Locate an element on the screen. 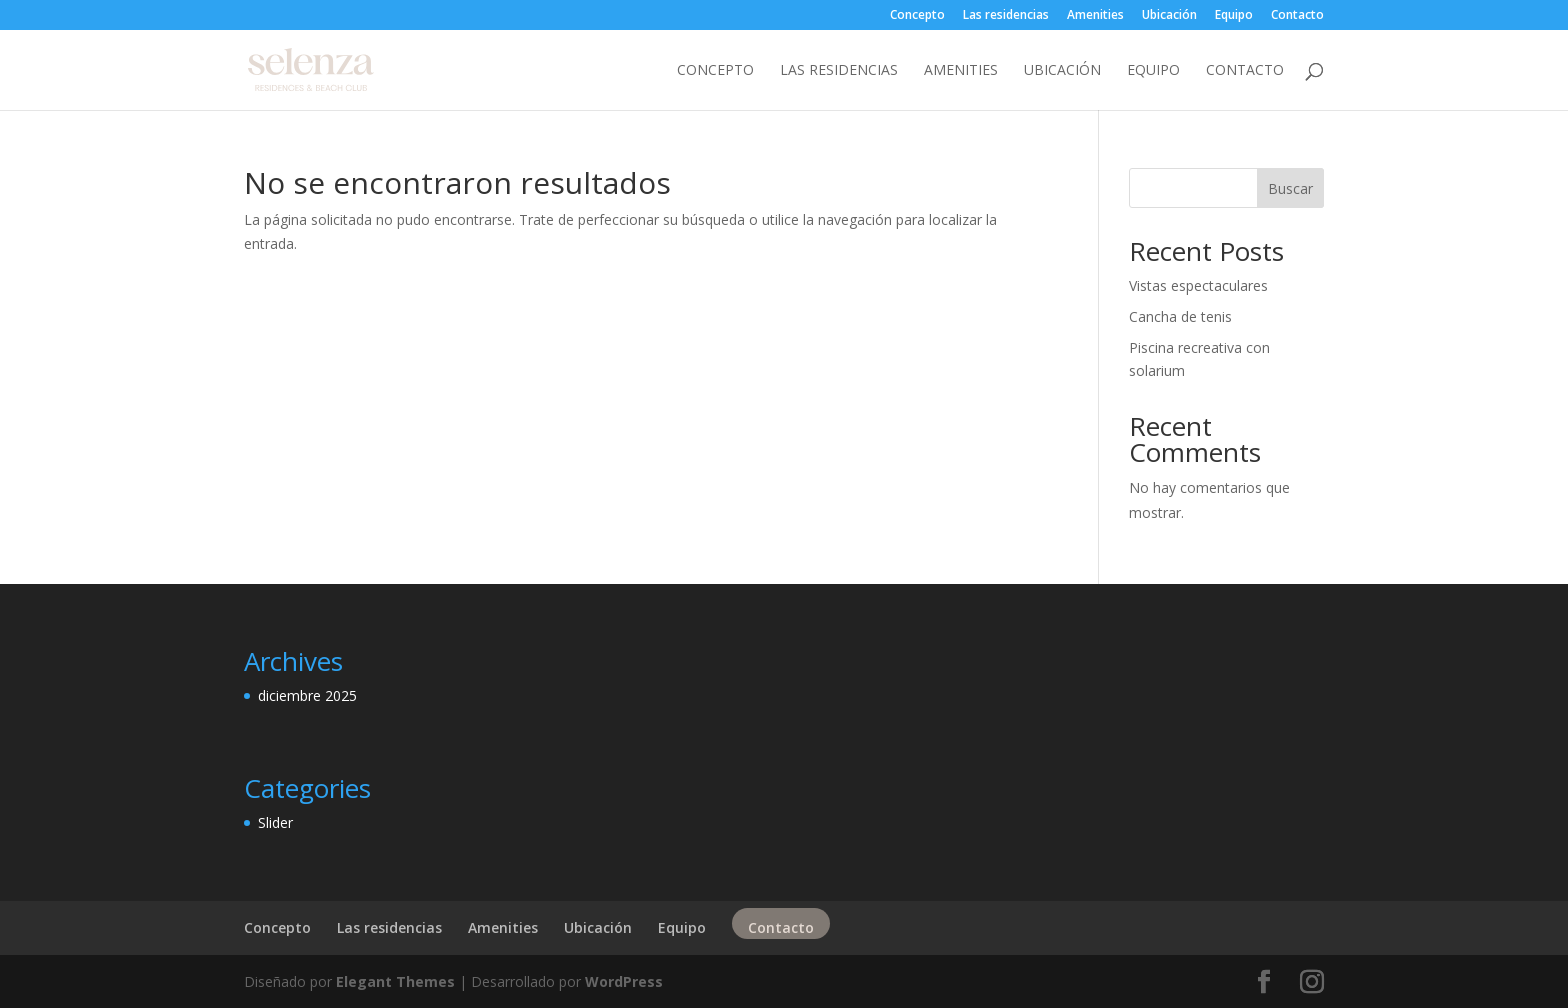  Equipo is located at coordinates (1234, 16).